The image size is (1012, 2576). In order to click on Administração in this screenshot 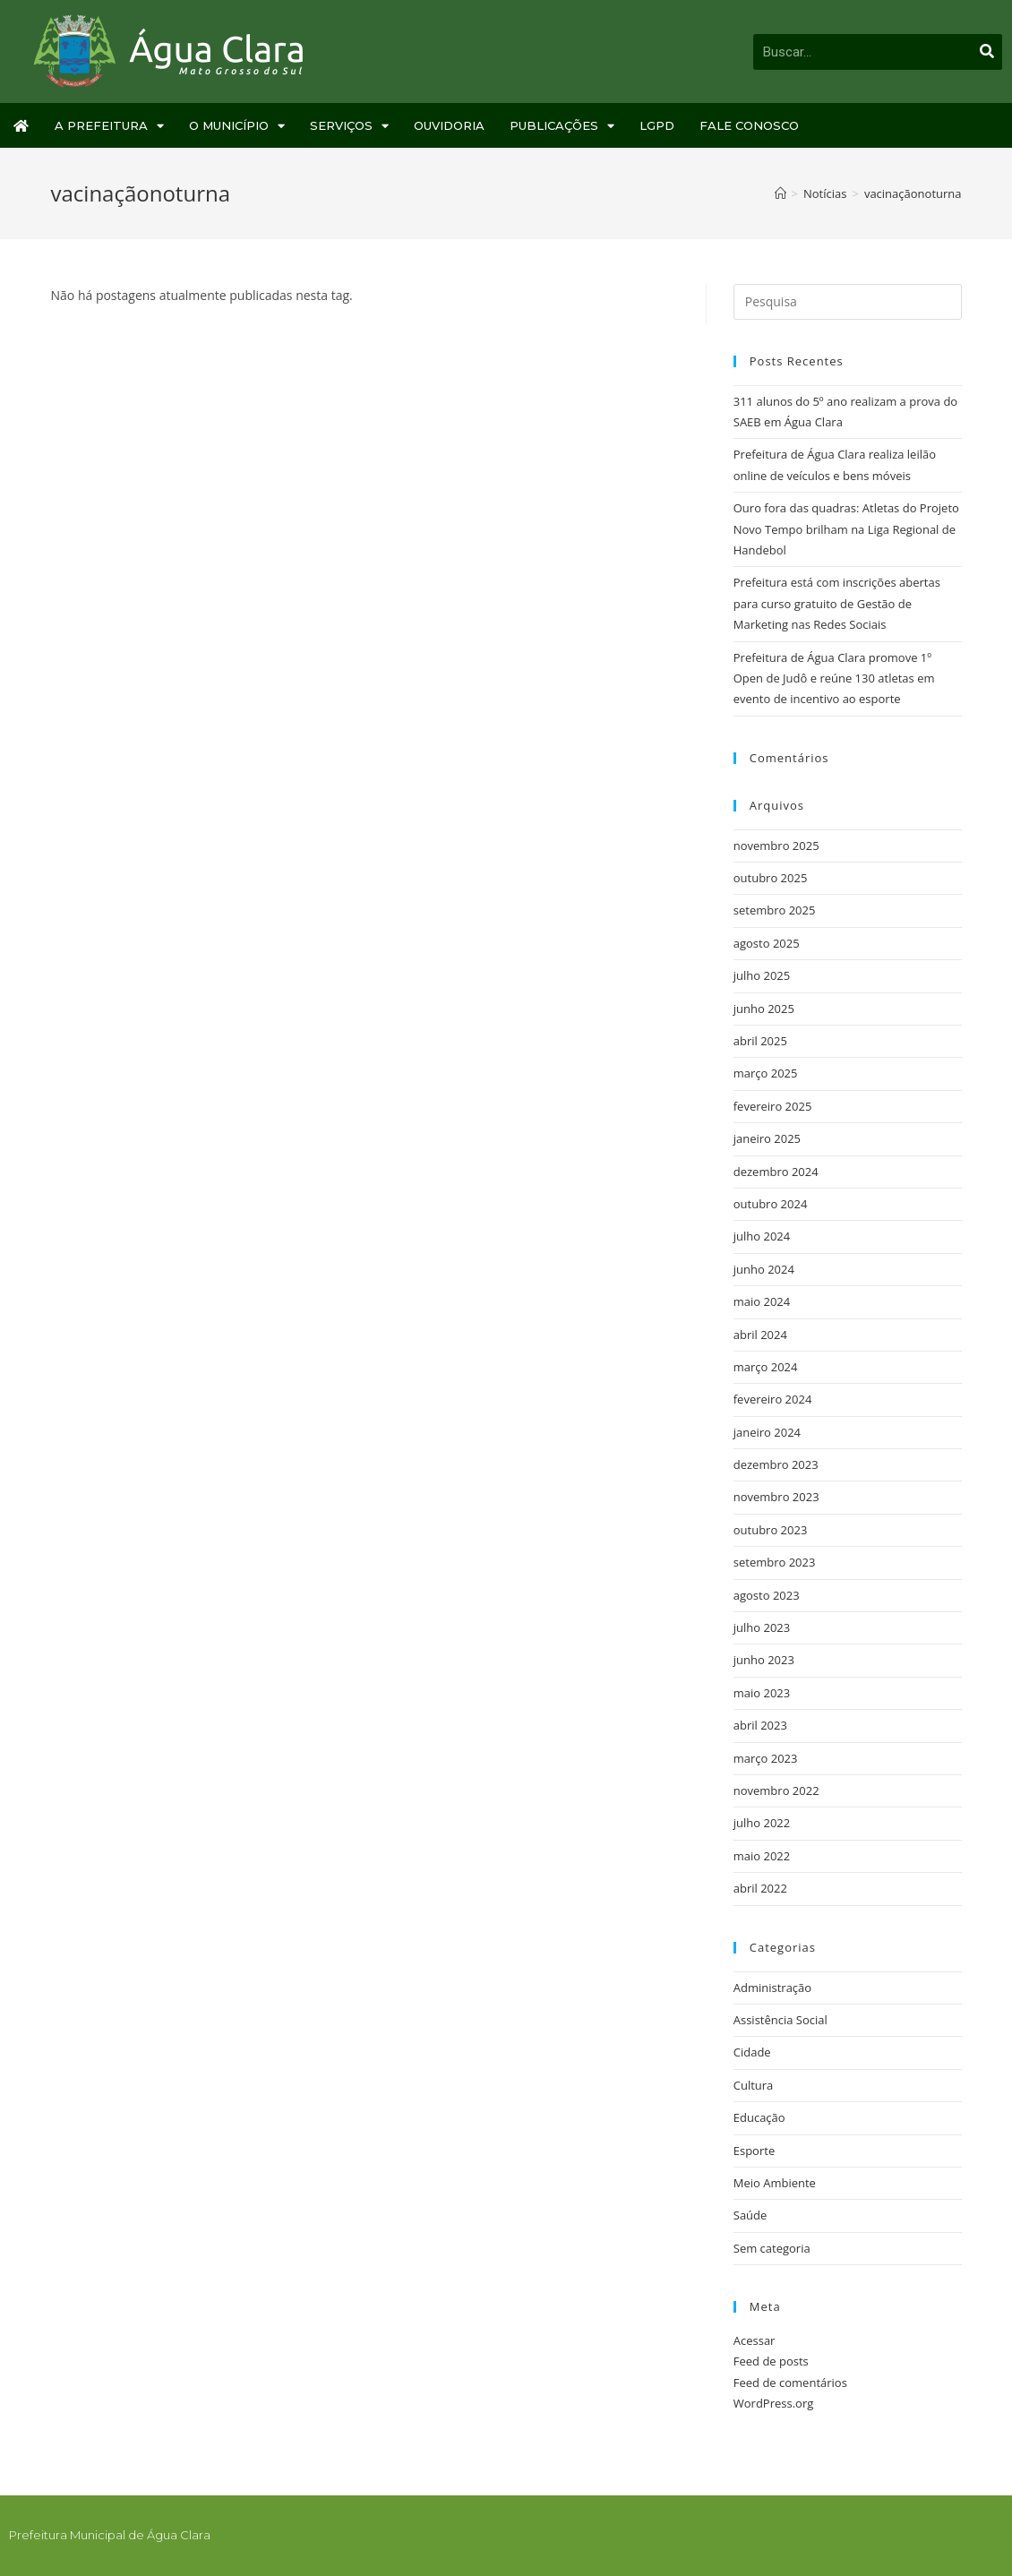, I will do `click(772, 1987)`.